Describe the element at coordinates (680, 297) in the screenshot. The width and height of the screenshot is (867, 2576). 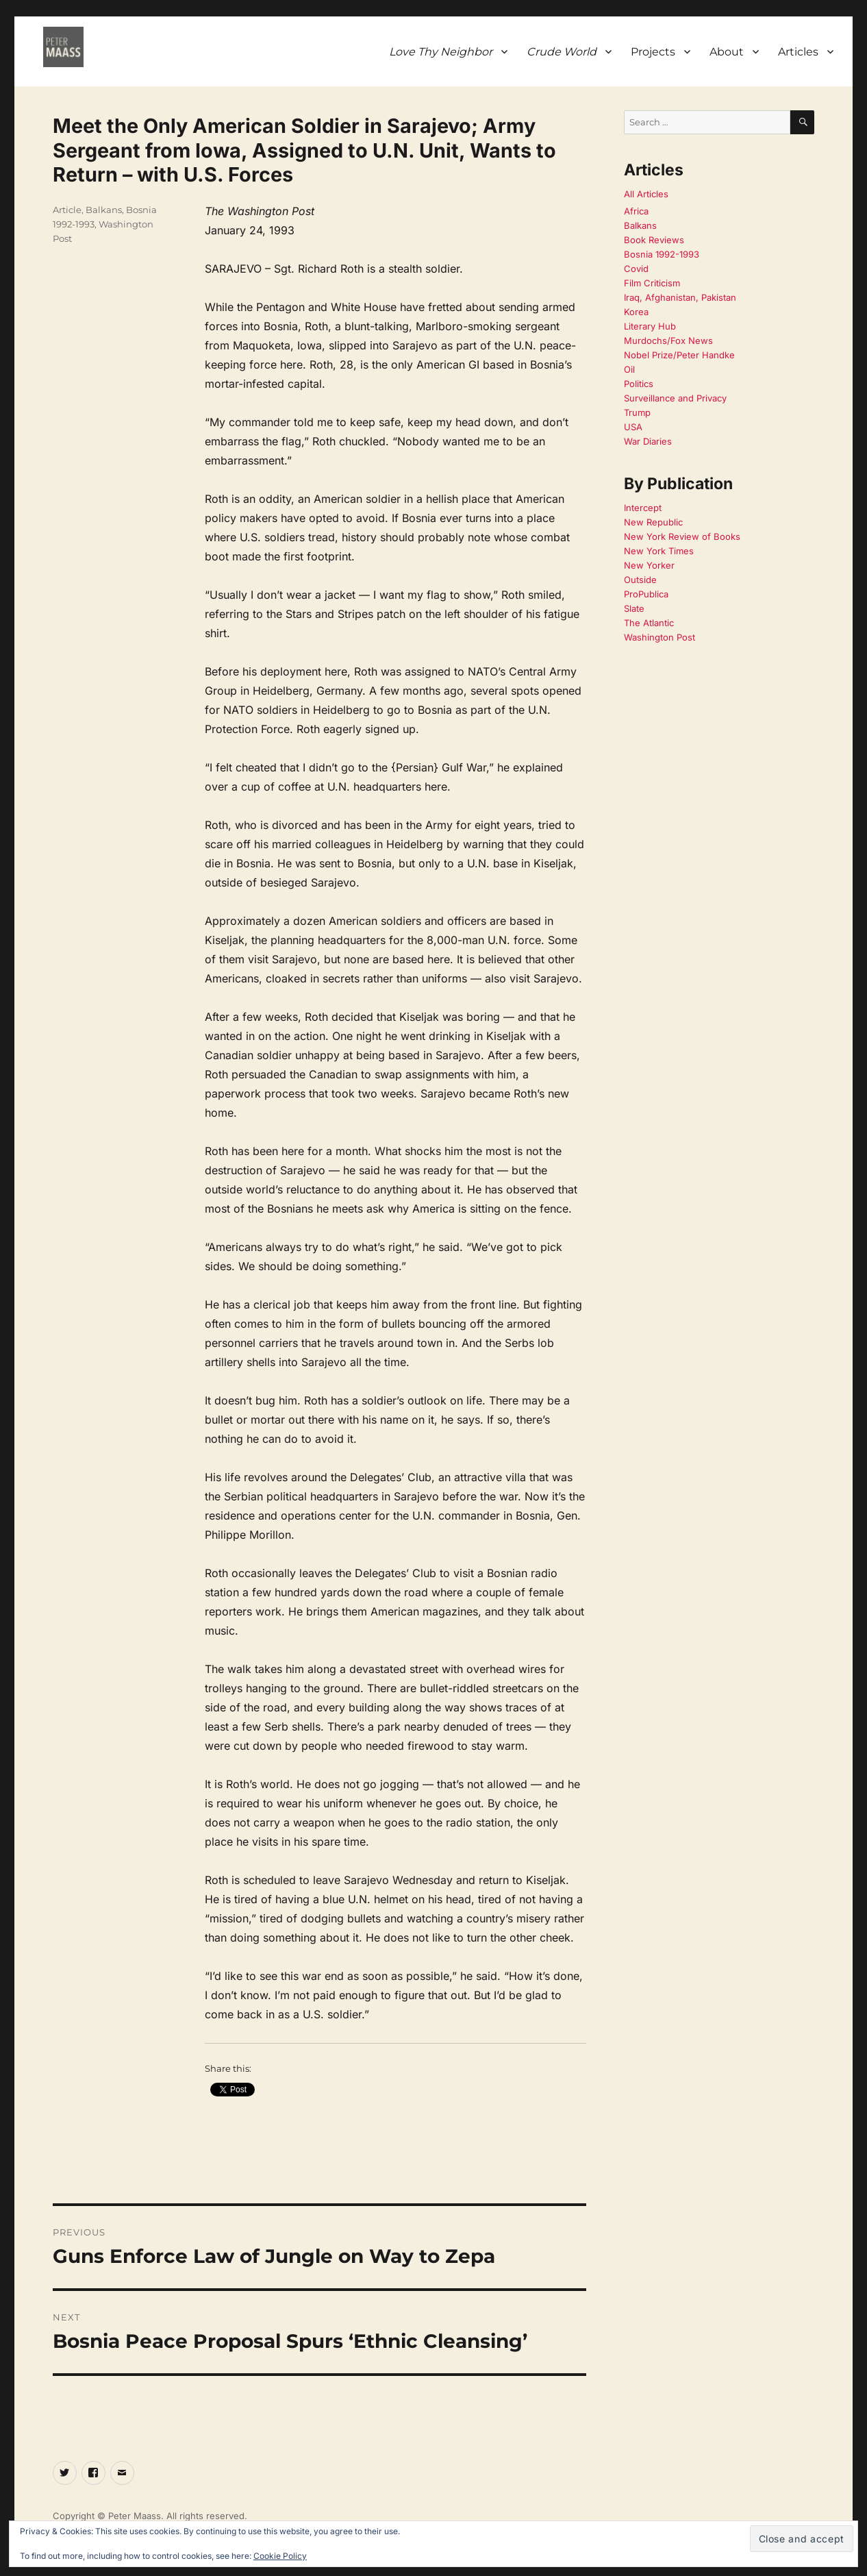
I see `Iraq, Afghanistan, Pakistan` at that location.